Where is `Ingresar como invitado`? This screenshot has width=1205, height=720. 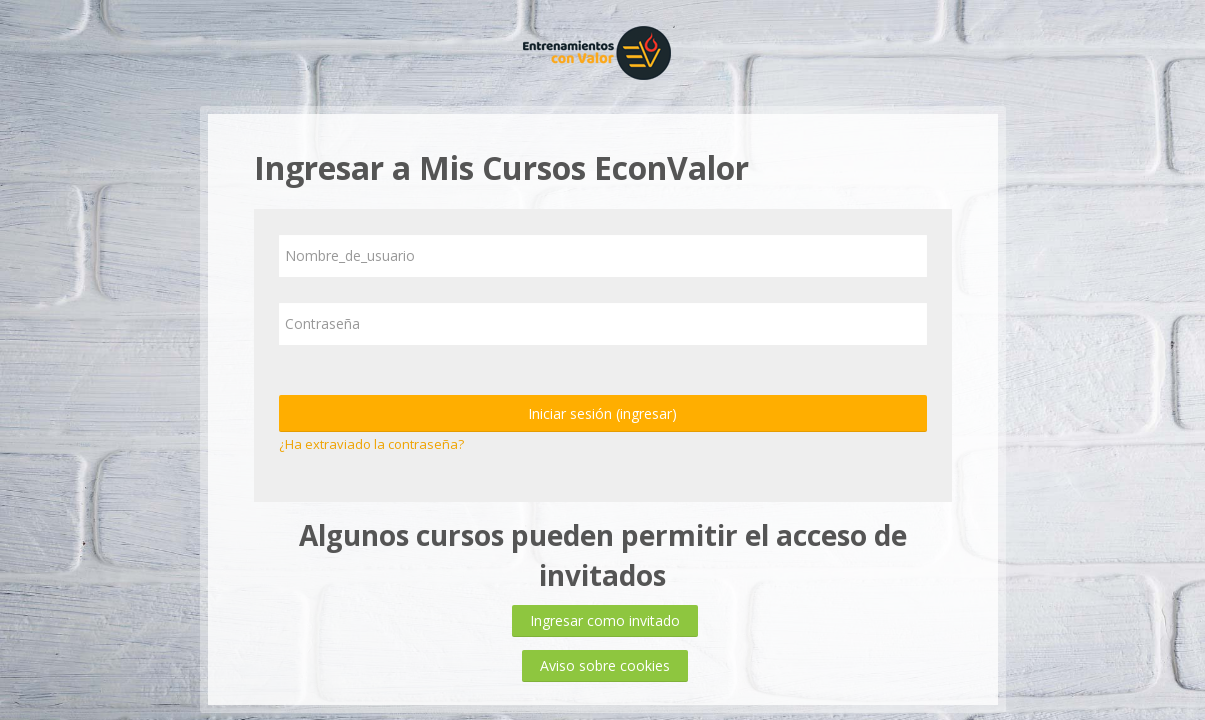
Ingresar como invitado is located at coordinates (605, 620).